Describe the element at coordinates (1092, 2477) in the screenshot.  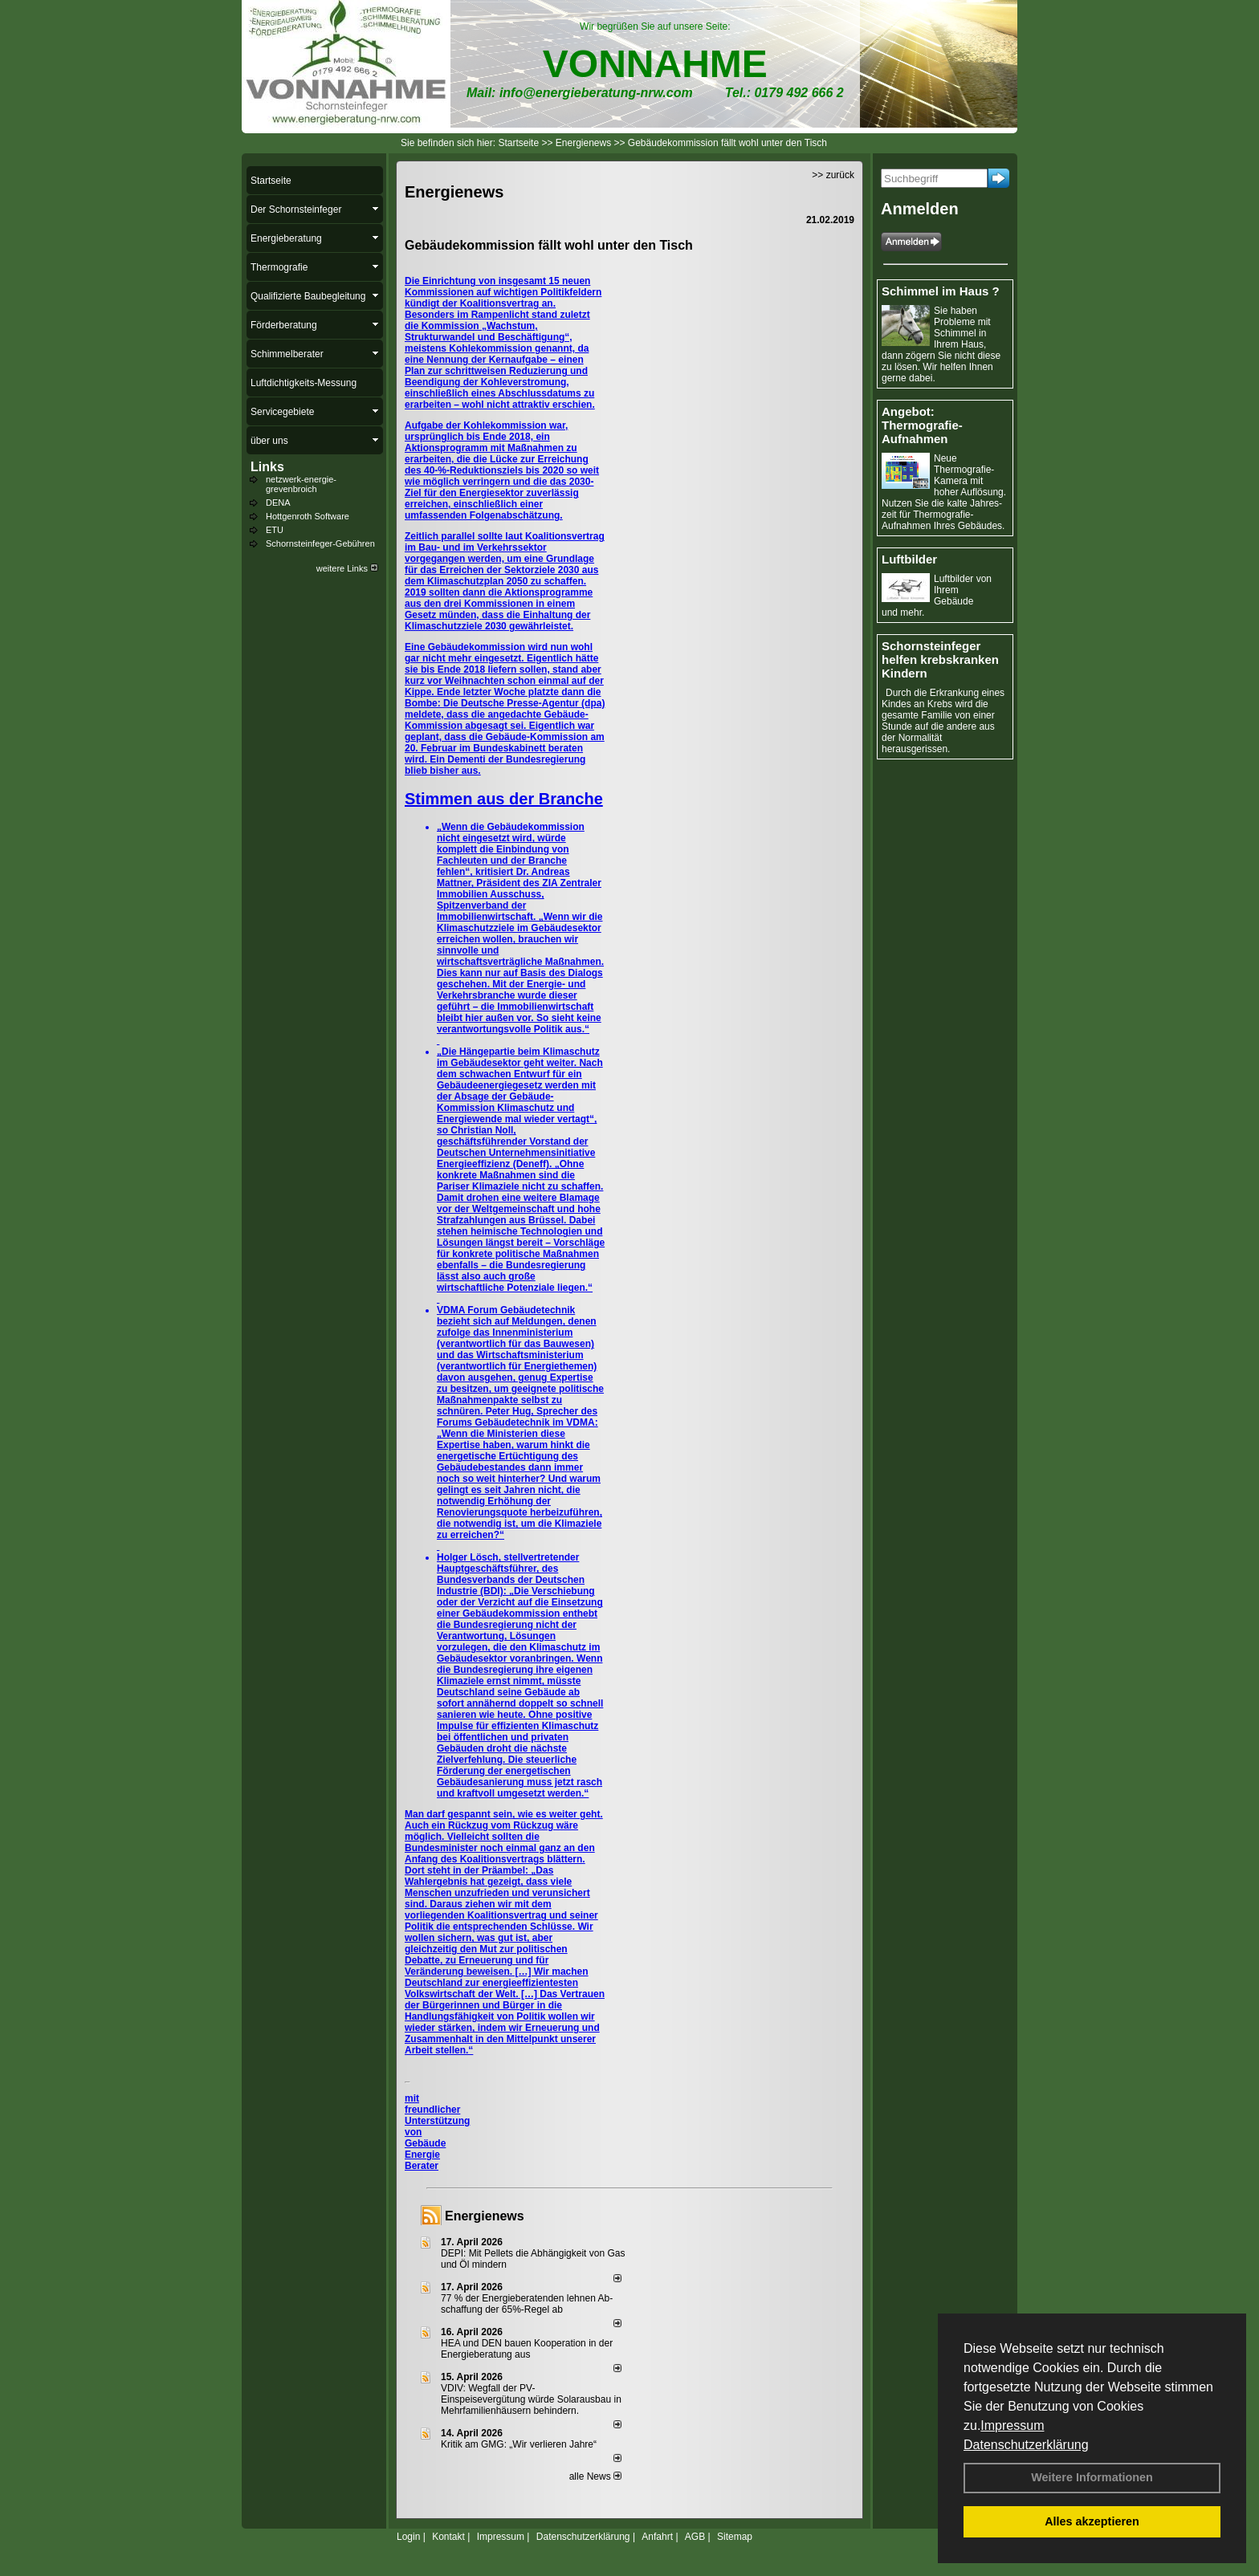
I see `Weitere Informationen` at that location.